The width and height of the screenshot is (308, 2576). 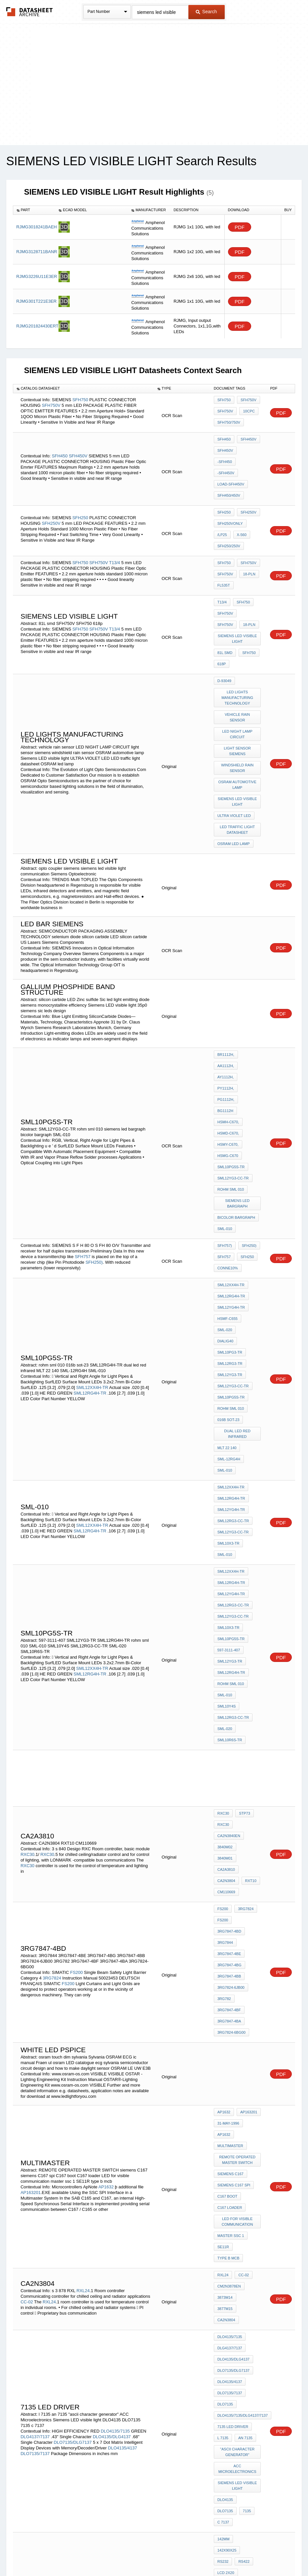 I want to click on TL 1074 CT, so click(x=227, y=2327).